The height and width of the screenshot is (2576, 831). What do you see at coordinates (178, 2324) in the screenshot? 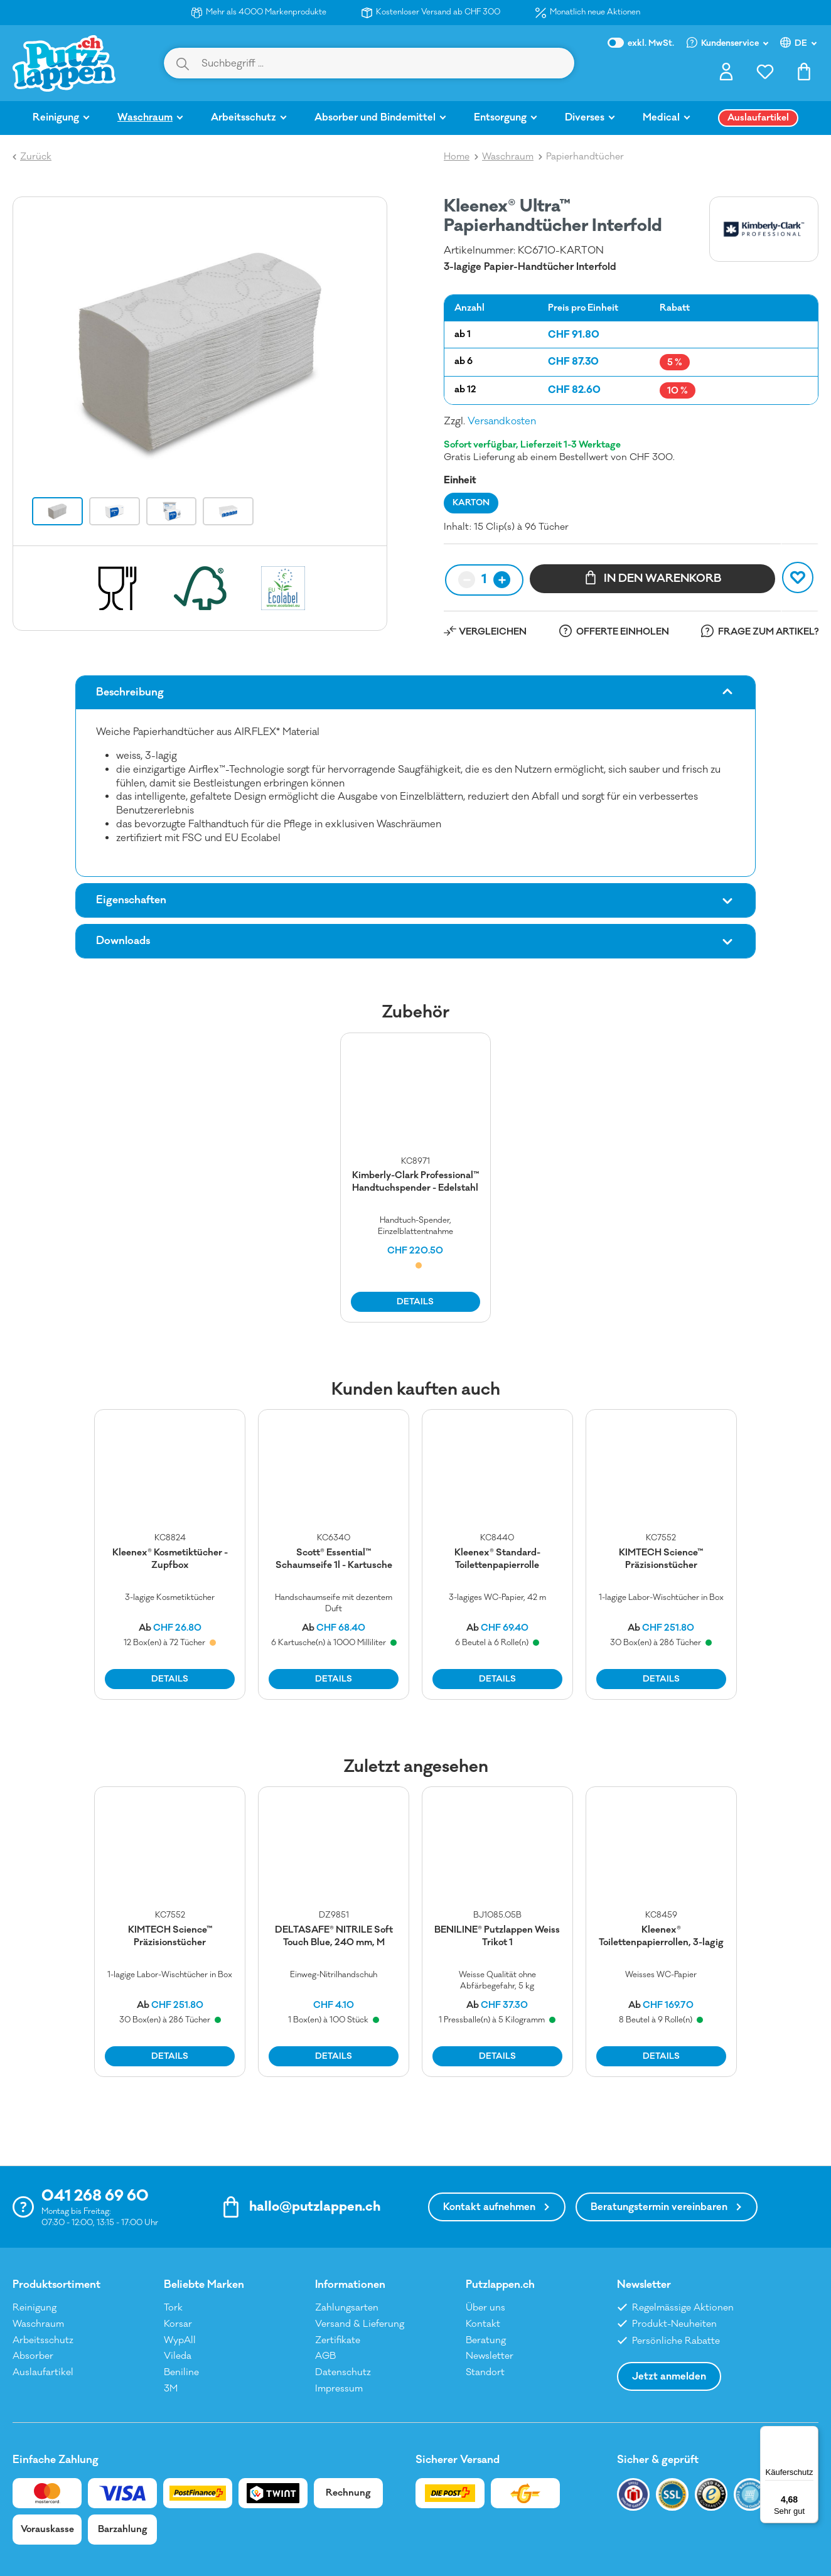
I see `Korsar` at bounding box center [178, 2324].